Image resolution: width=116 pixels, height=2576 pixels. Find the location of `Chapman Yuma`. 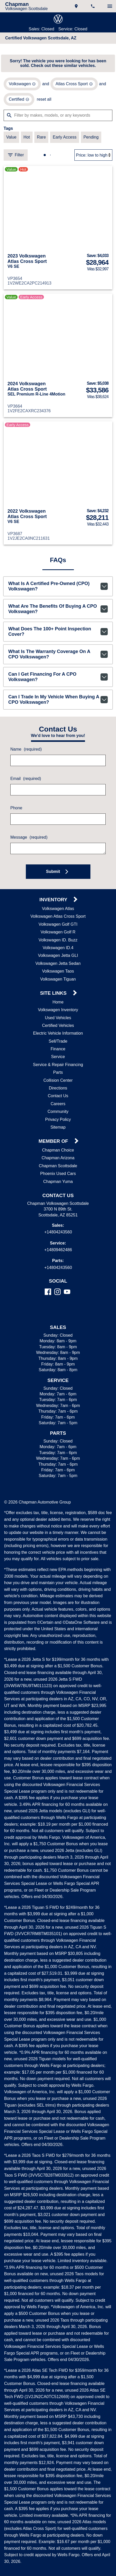

Chapman Yuma is located at coordinates (58, 1198).